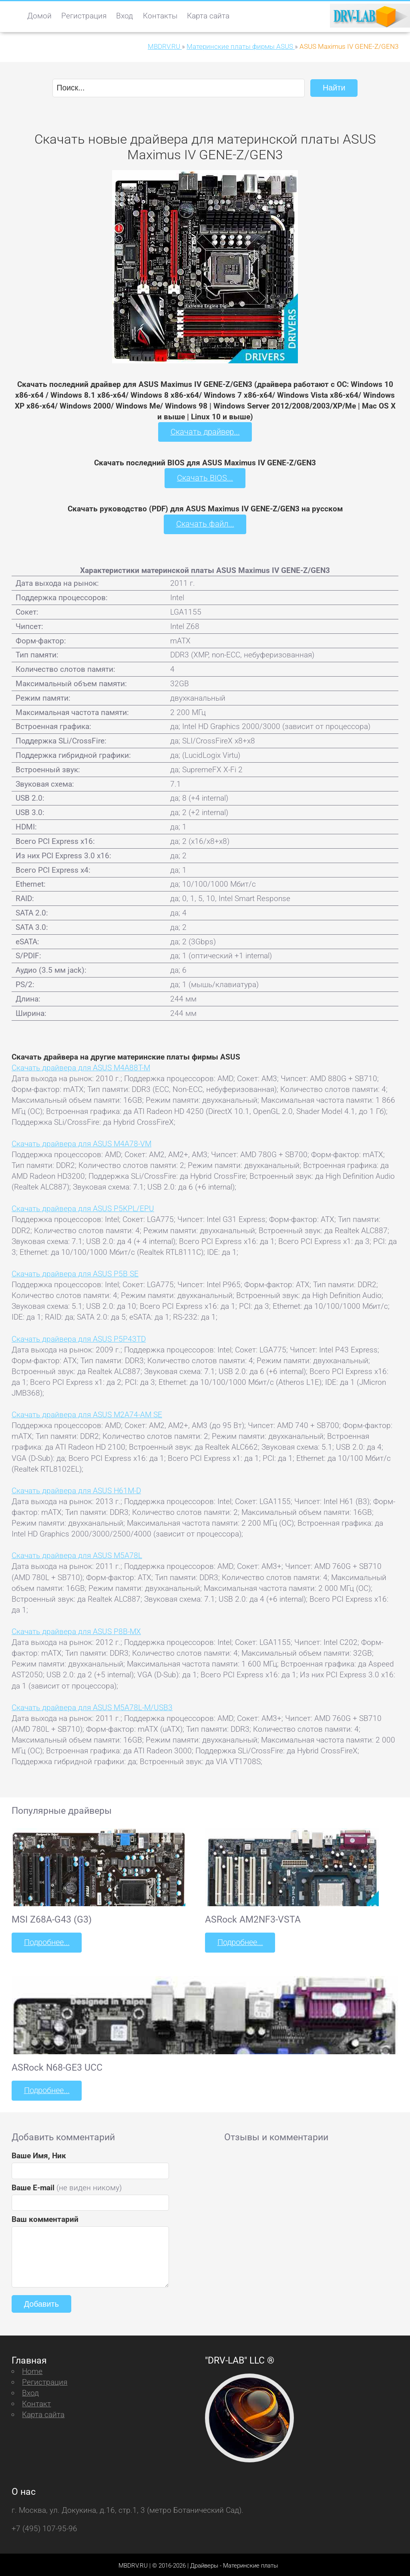 The height and width of the screenshot is (2576, 410). I want to click on Скачать драйвера для ASUS P8B-MX, so click(76, 1630).